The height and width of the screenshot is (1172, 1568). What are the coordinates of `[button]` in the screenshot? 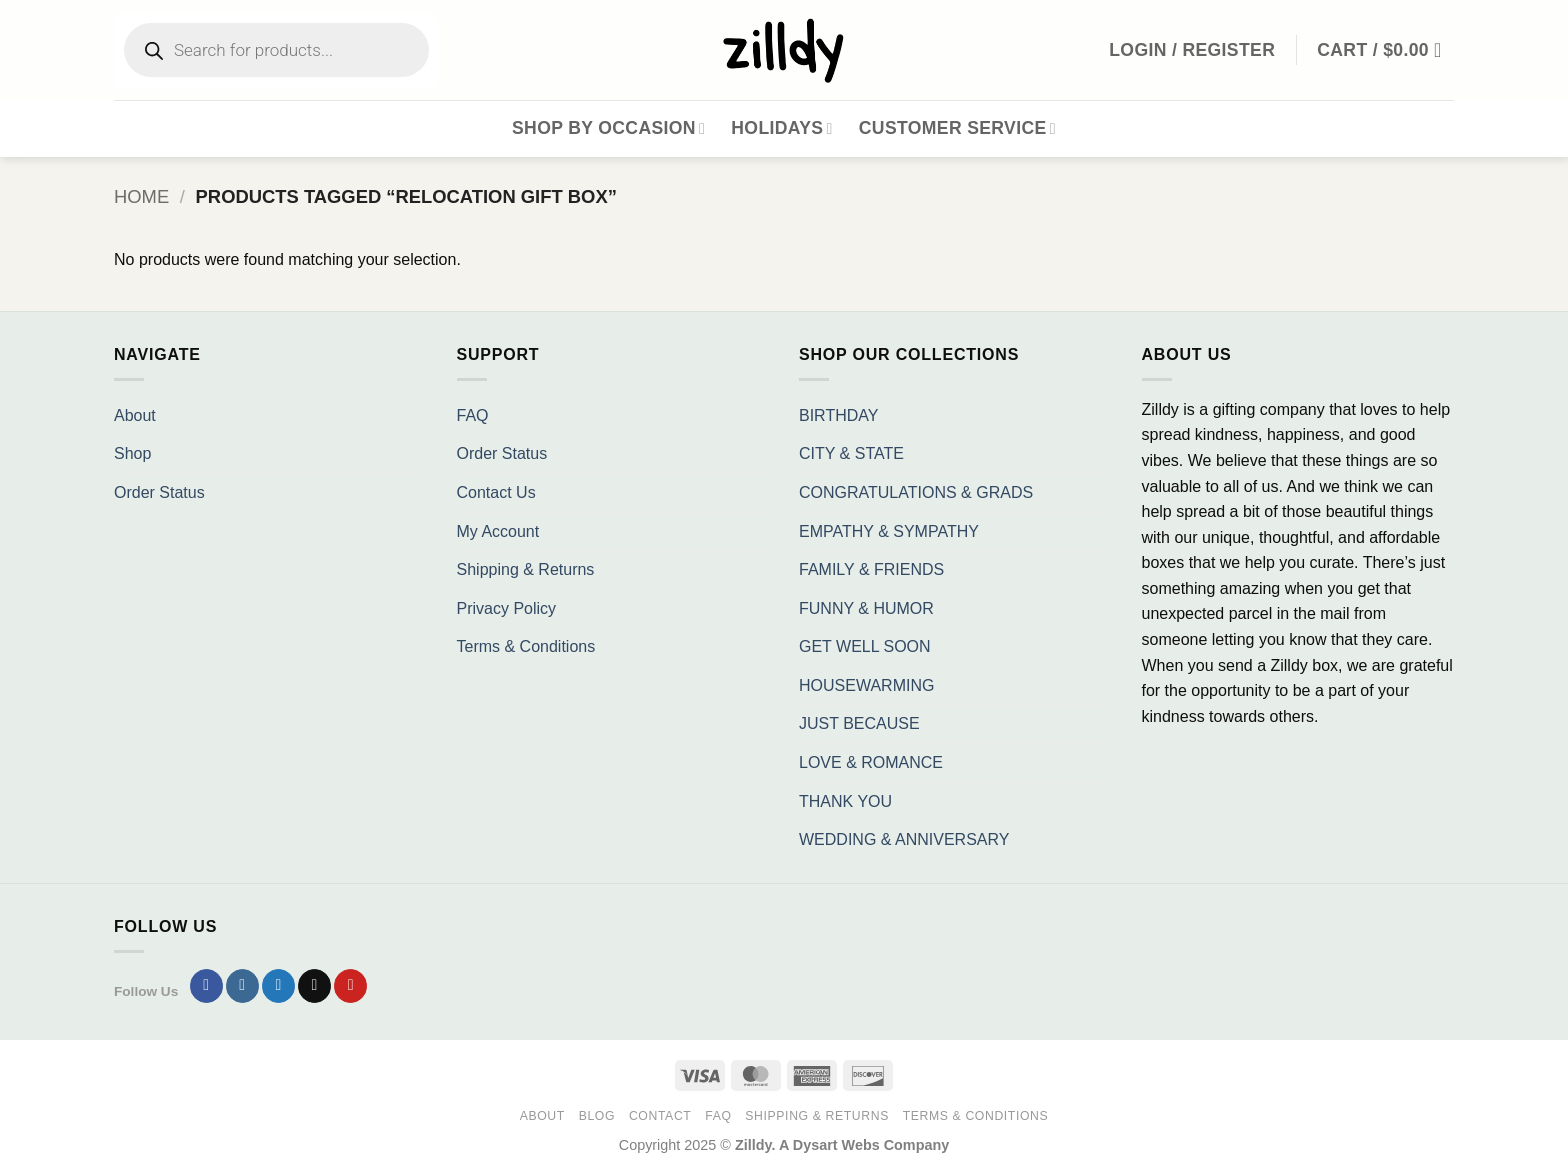 It's located at (1385, 50).